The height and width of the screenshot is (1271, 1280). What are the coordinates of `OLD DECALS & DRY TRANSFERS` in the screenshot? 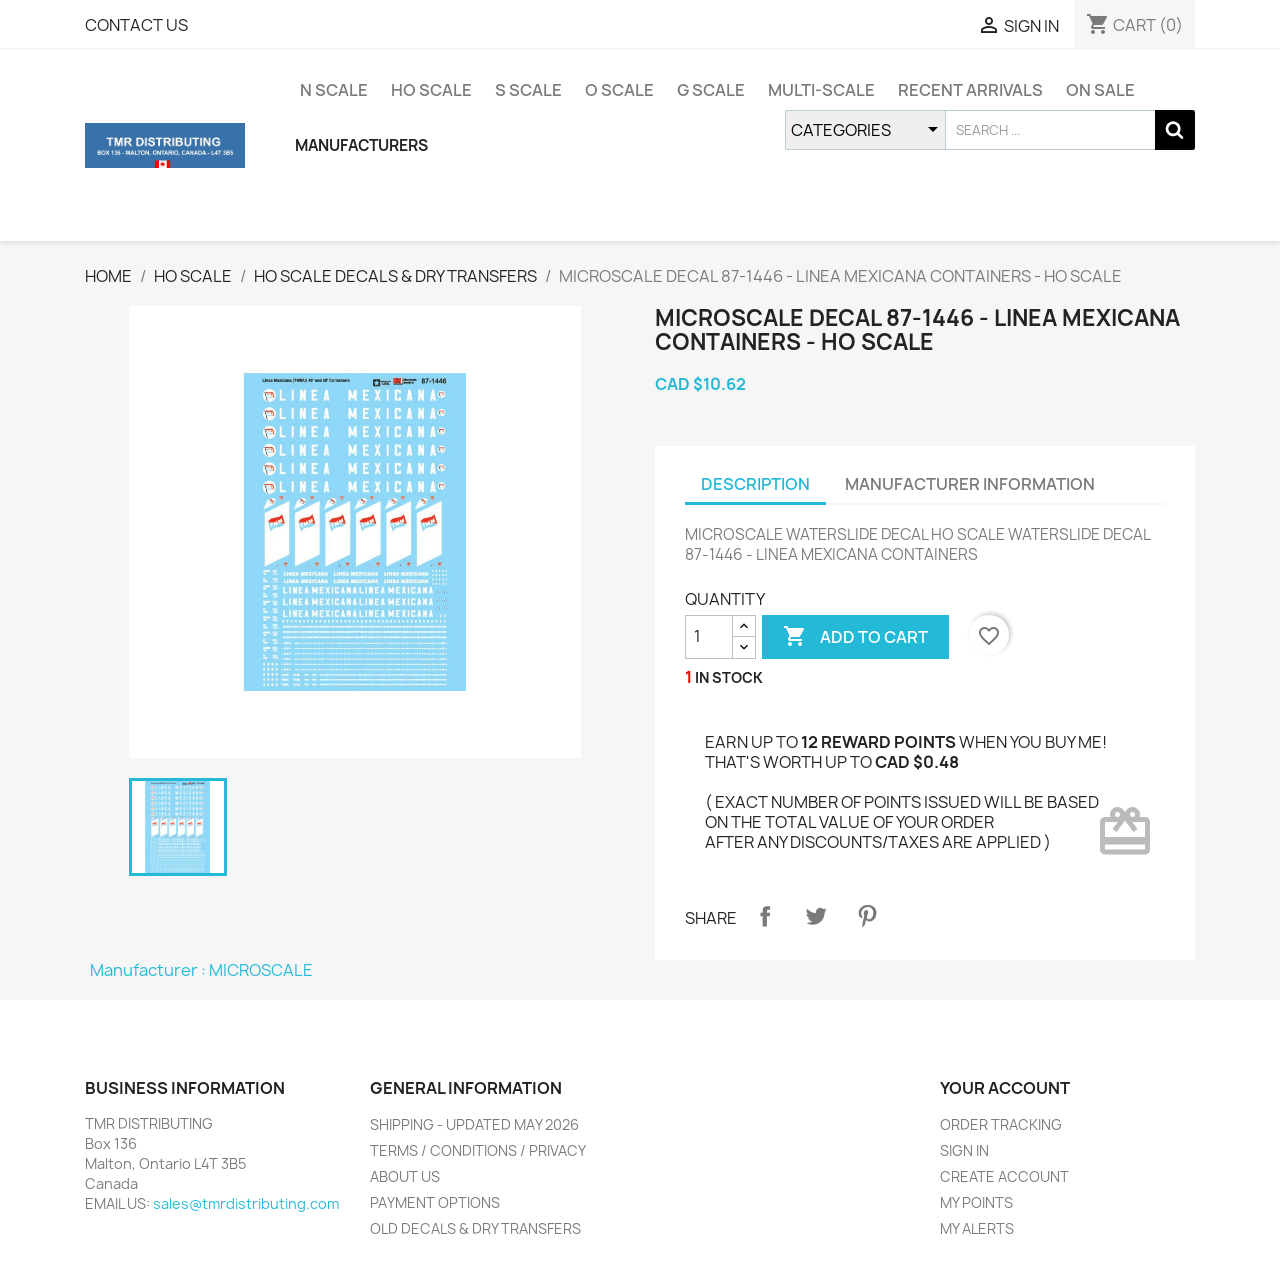 It's located at (475, 1228).